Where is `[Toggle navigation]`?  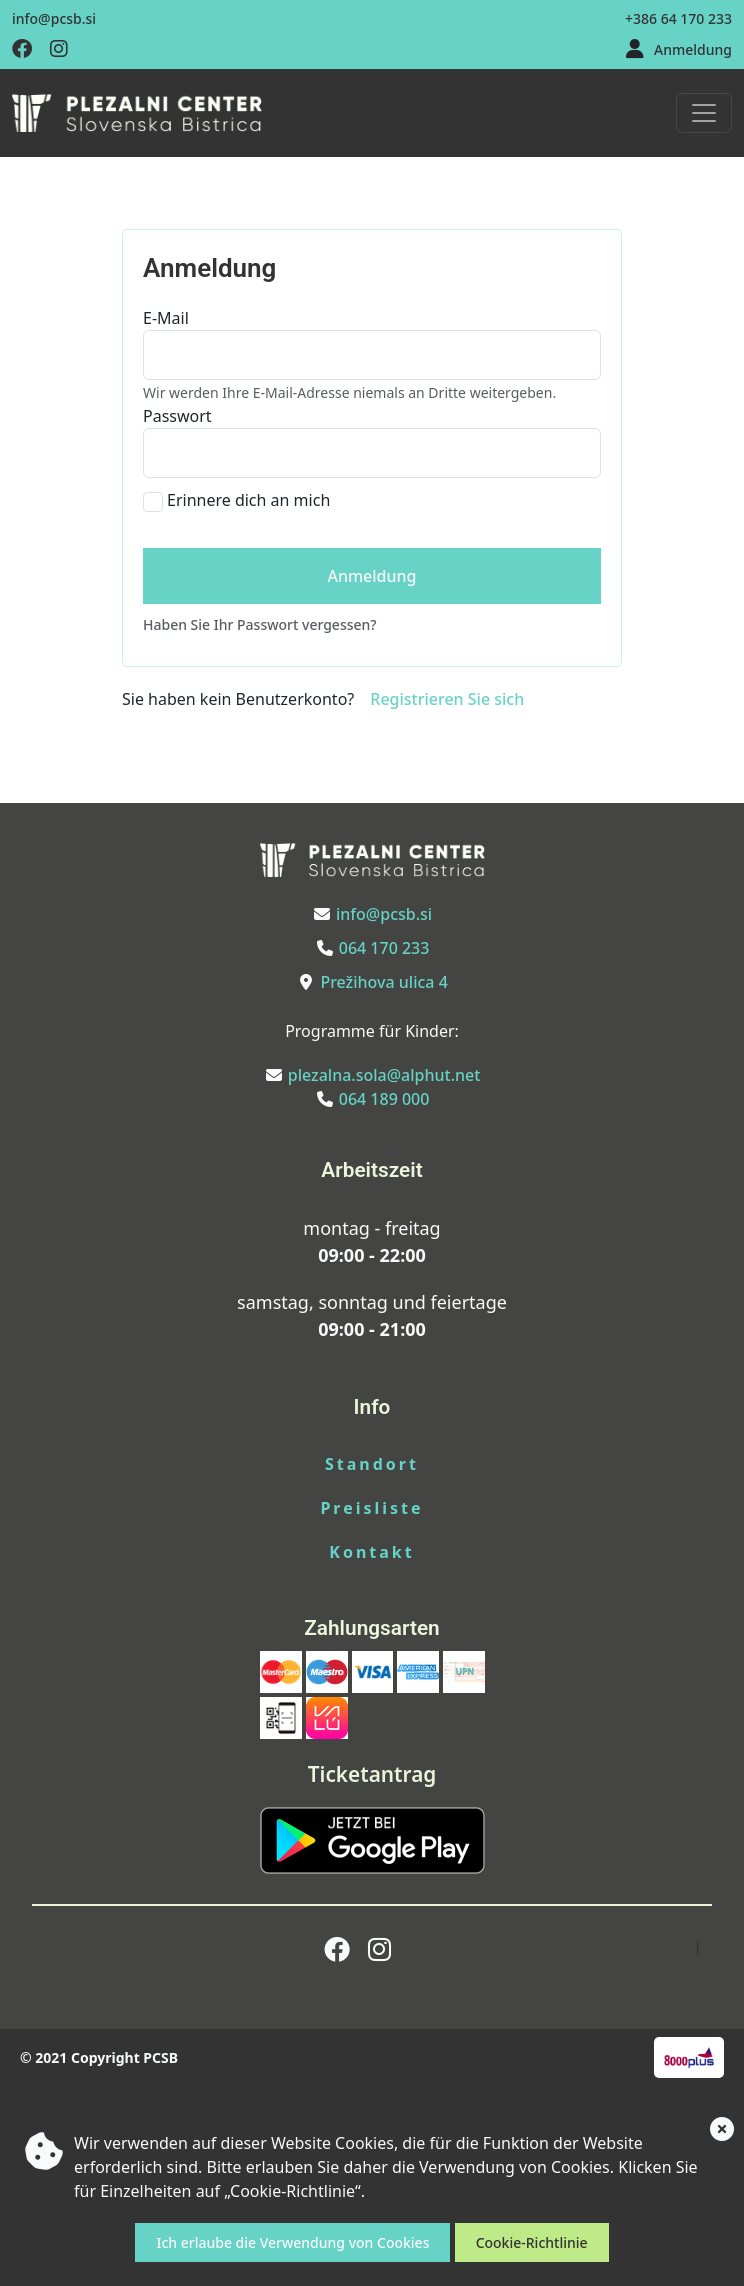
[Toggle navigation] is located at coordinates (704, 113).